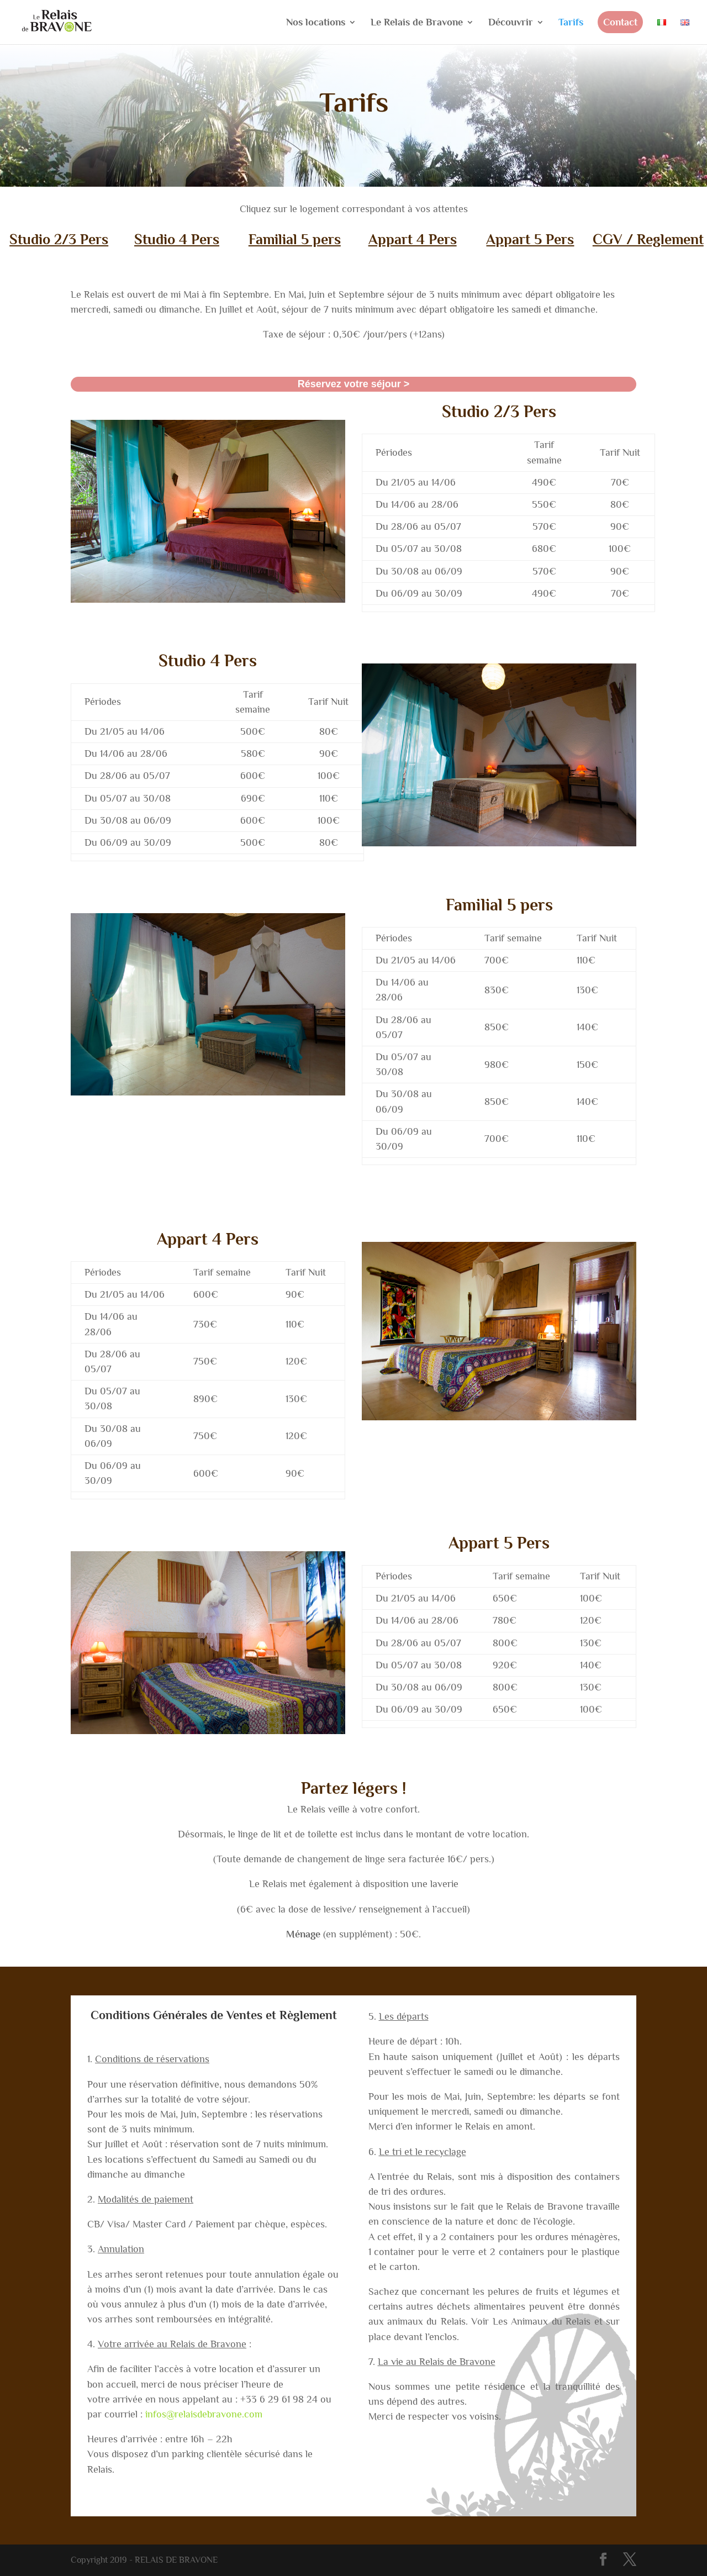 This screenshot has width=707, height=2576. What do you see at coordinates (315, 23) in the screenshot?
I see `Nos locations` at bounding box center [315, 23].